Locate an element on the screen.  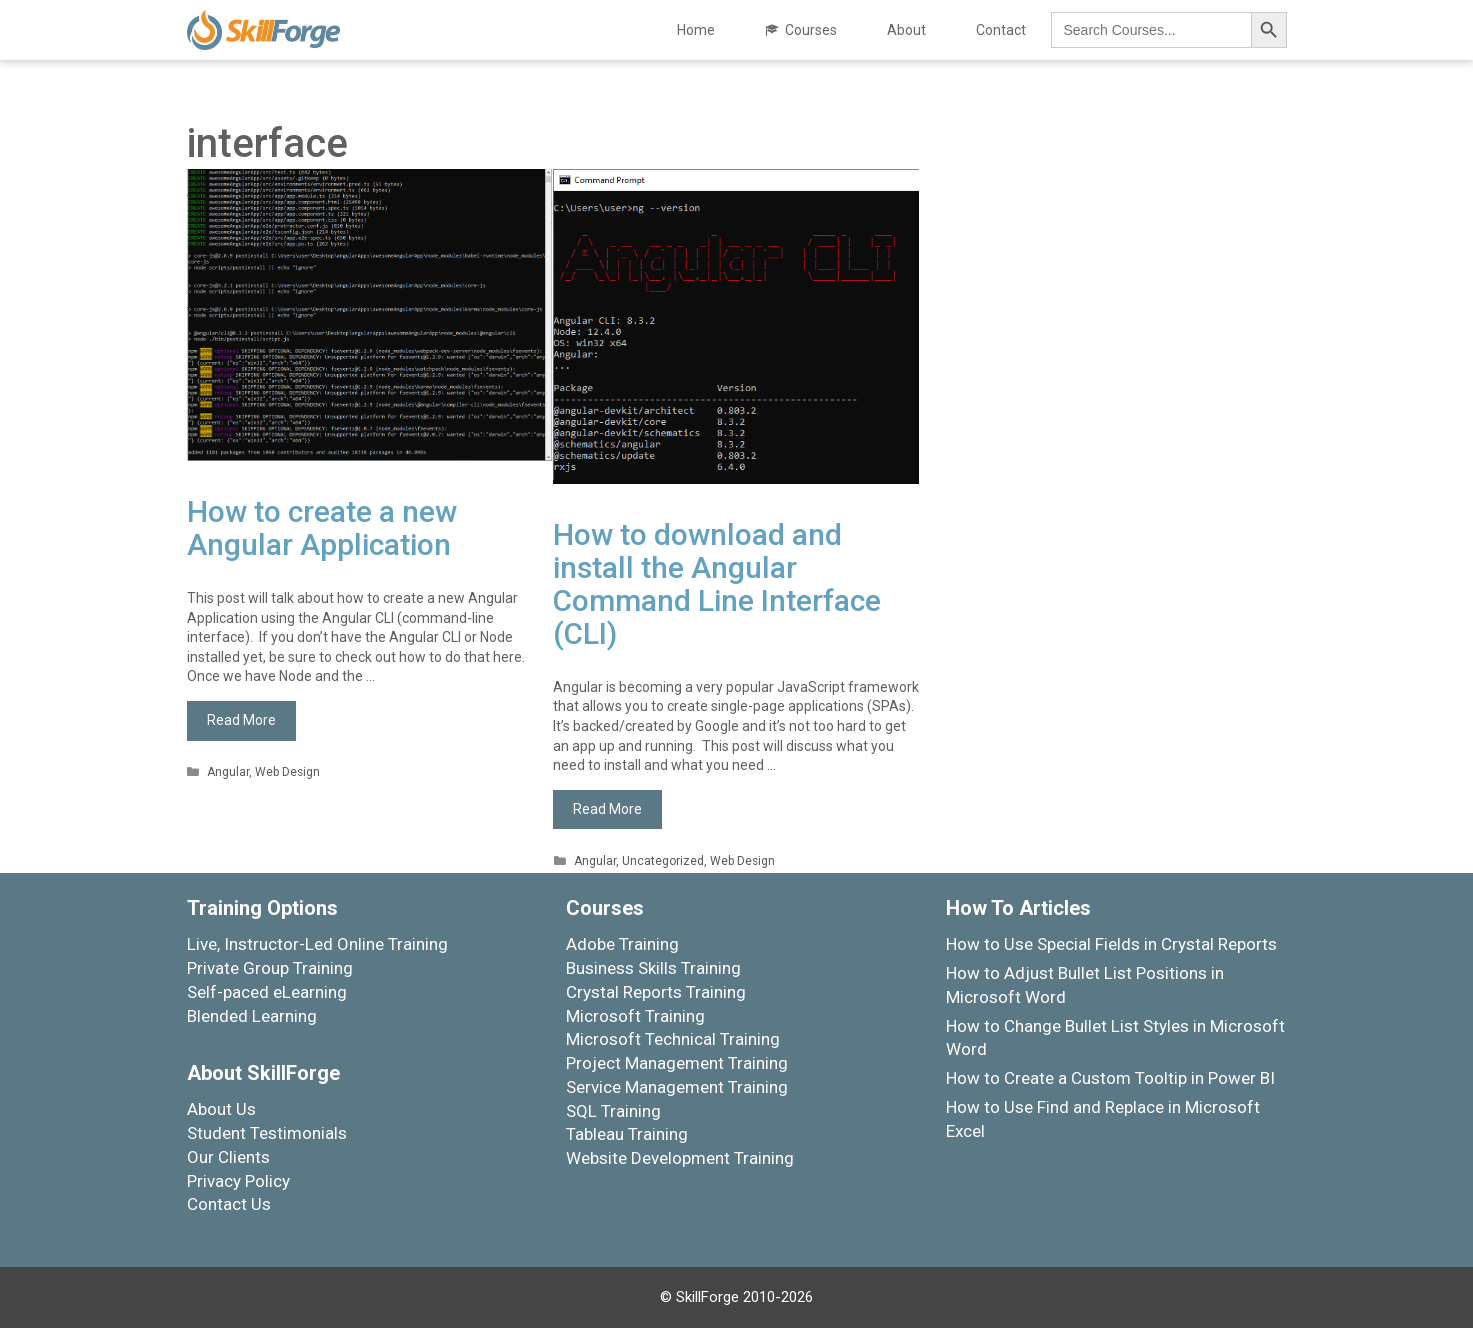
How to create a new Angular Application is located at coordinates (322, 528).